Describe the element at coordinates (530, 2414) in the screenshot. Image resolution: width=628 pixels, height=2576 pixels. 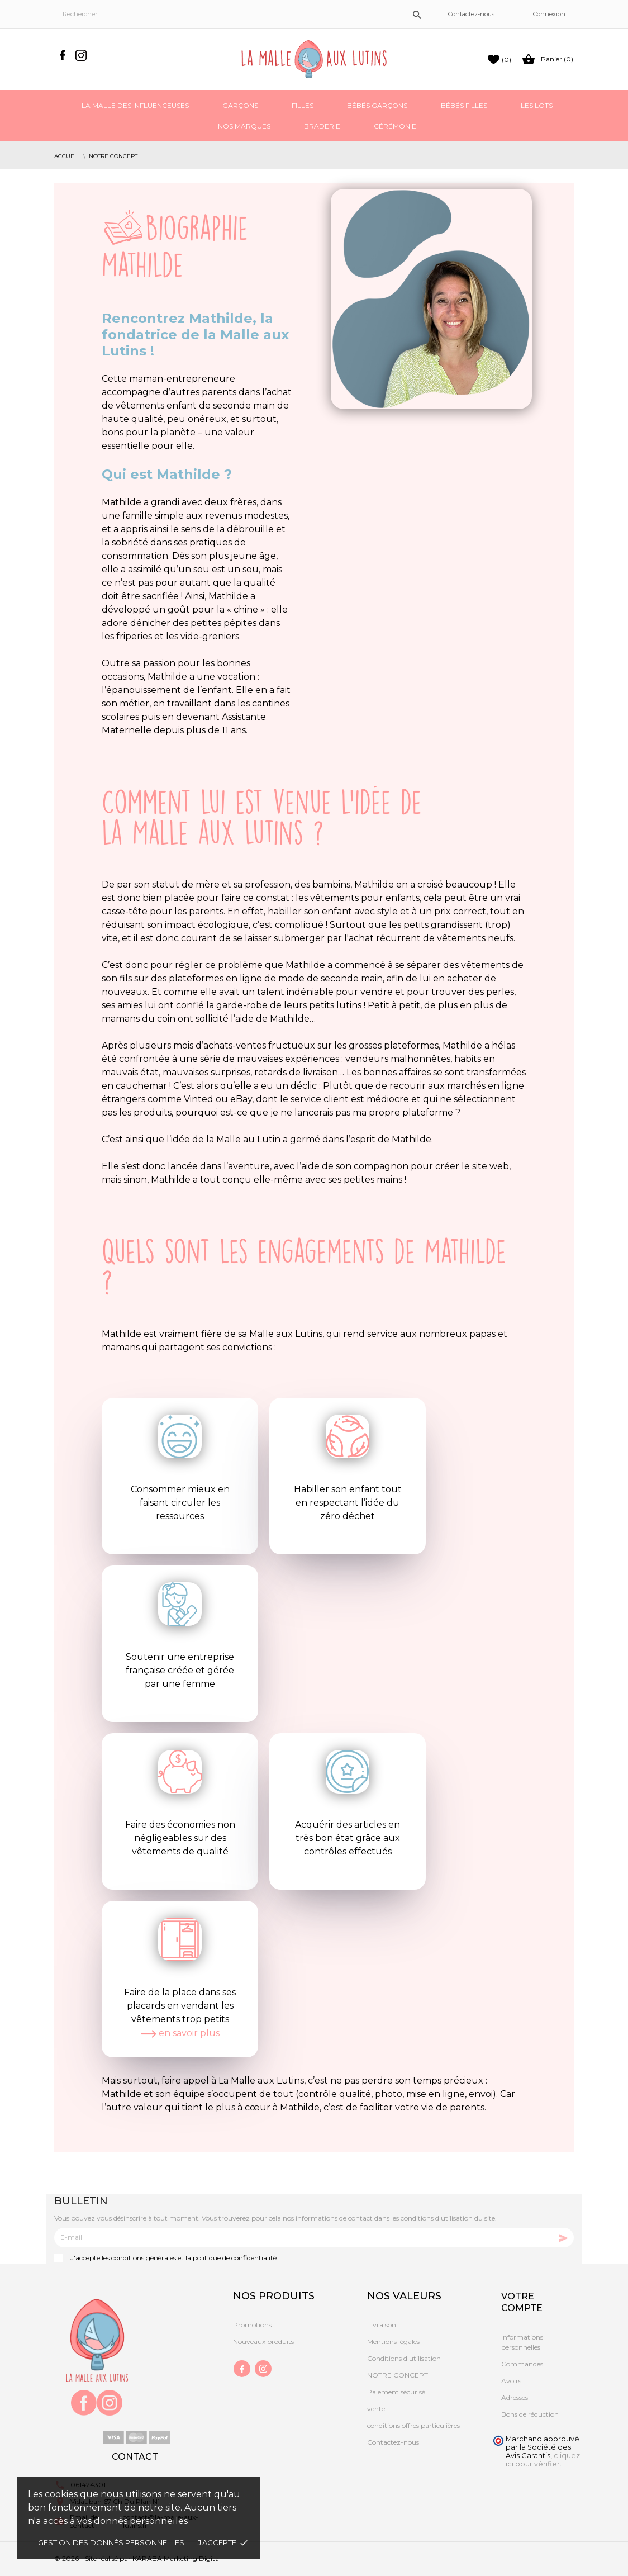
I see `Bons de réduction` at that location.